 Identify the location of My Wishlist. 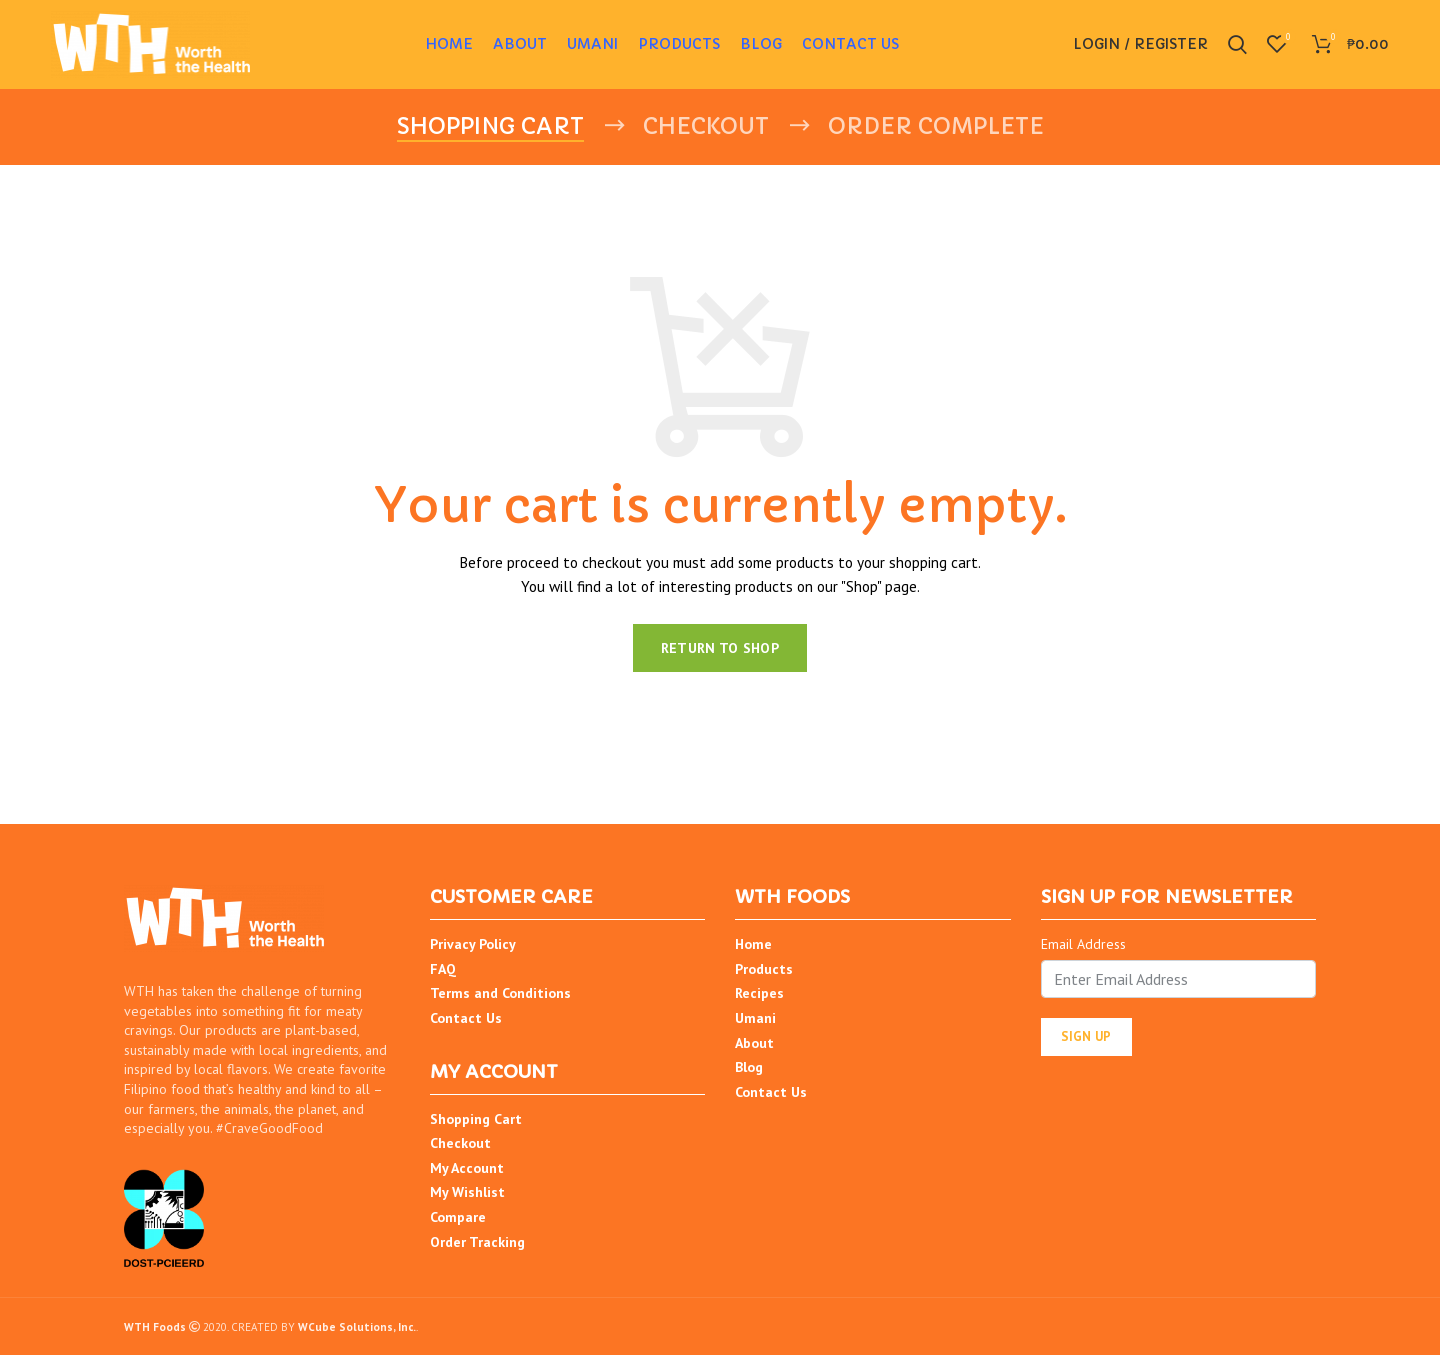
(467, 1194).